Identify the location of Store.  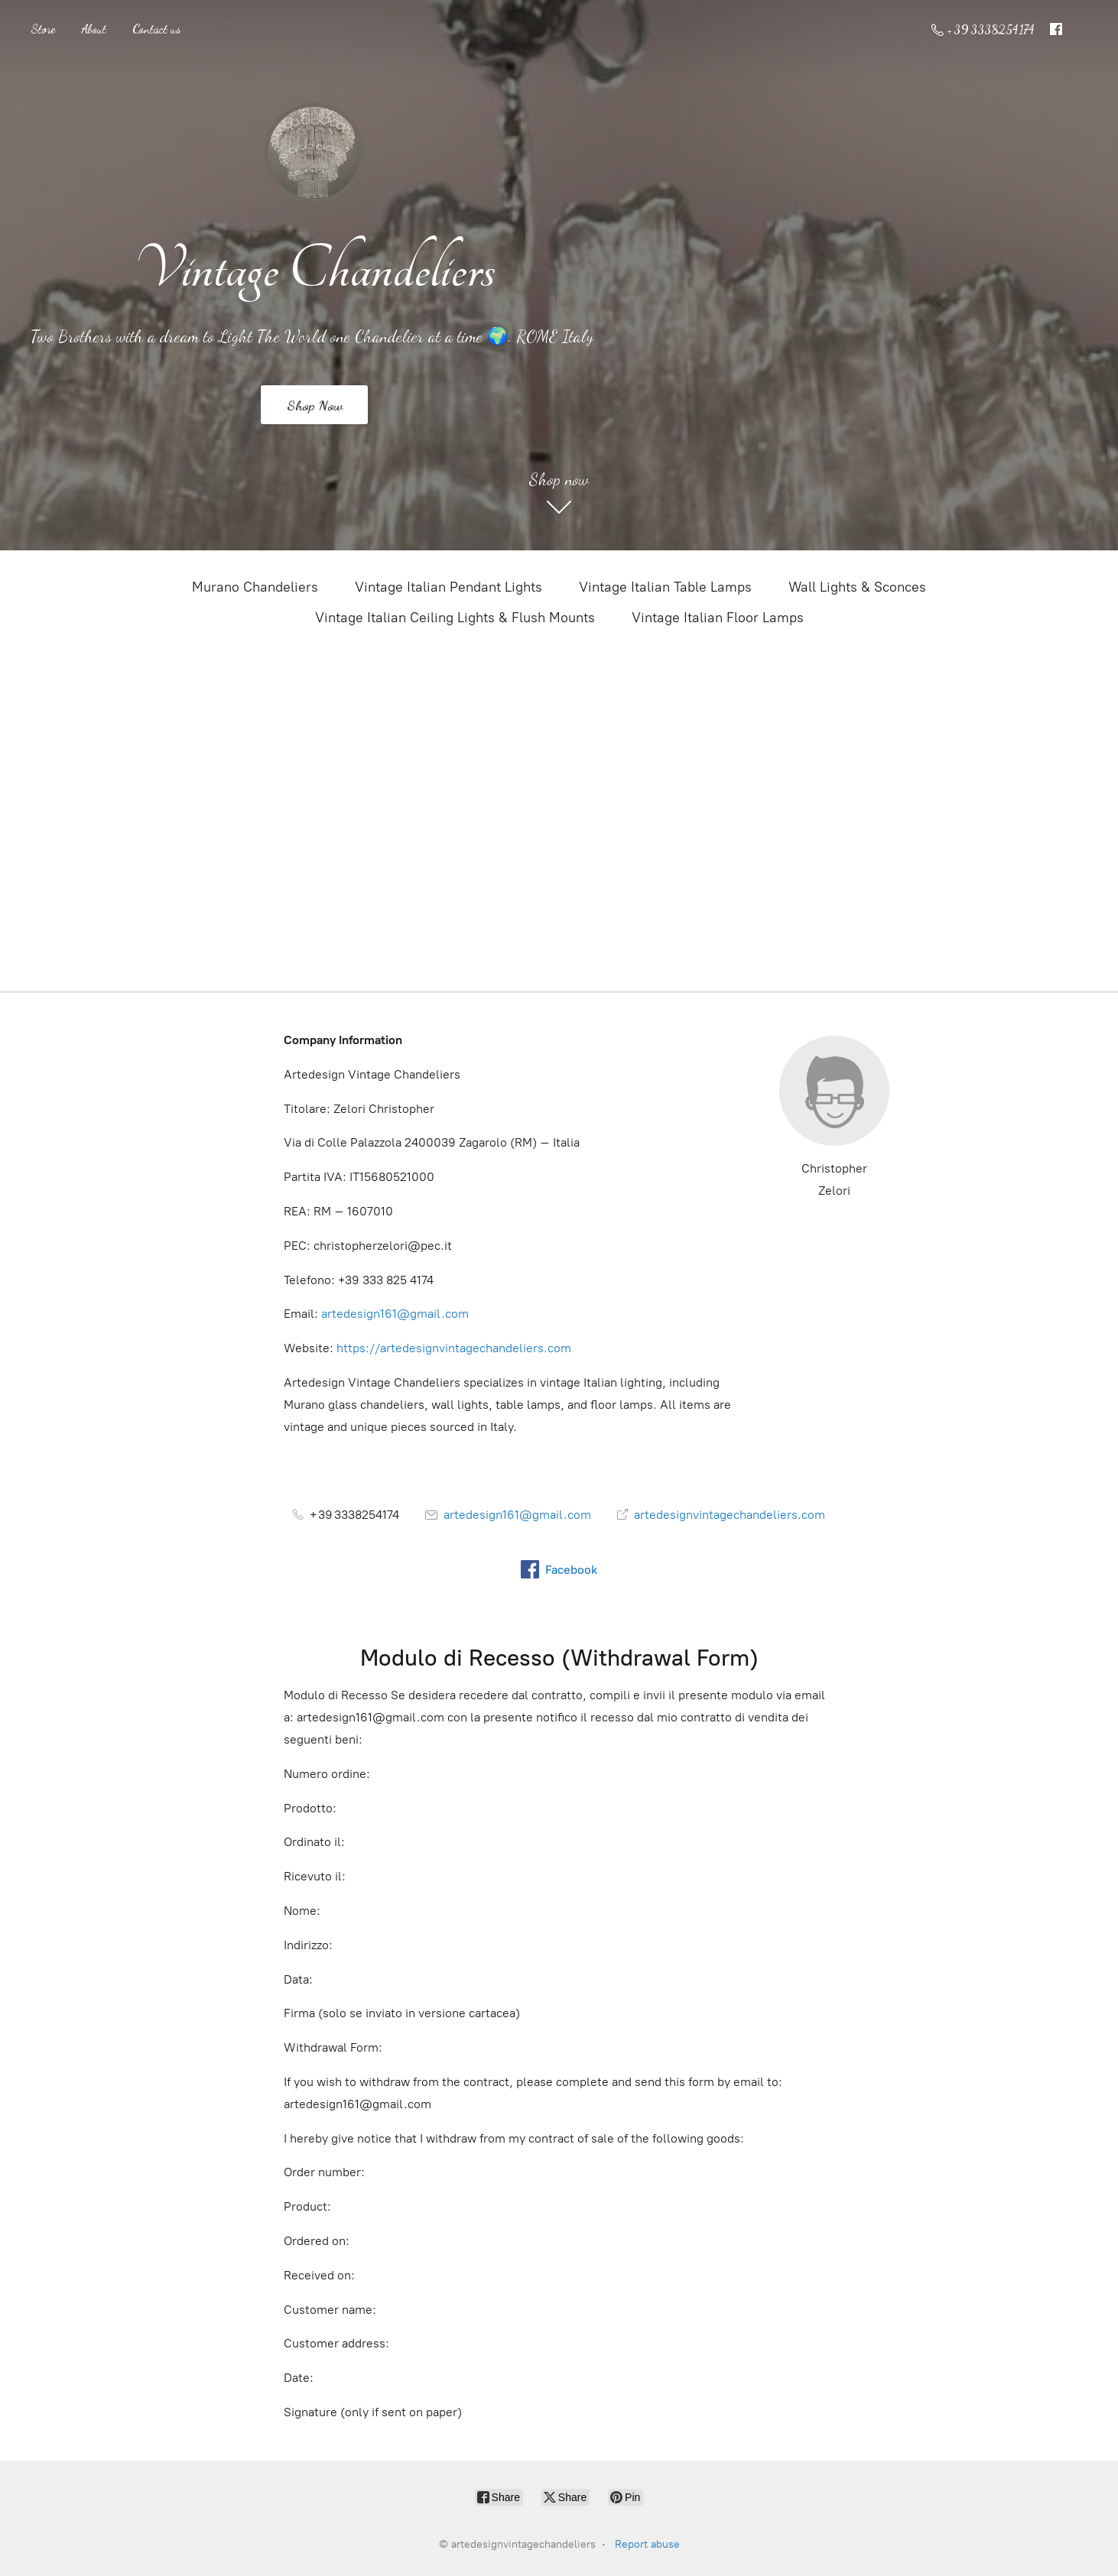
(43, 28).